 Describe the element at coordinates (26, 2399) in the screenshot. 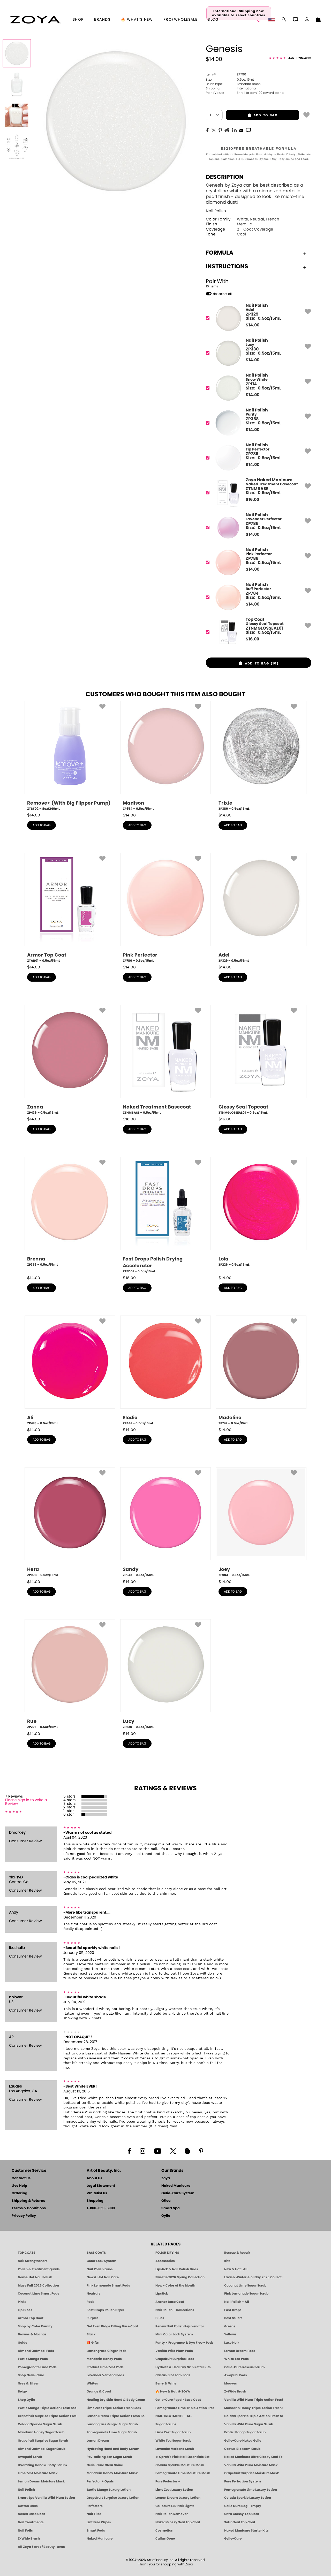

I see `Shop Oylie` at that location.